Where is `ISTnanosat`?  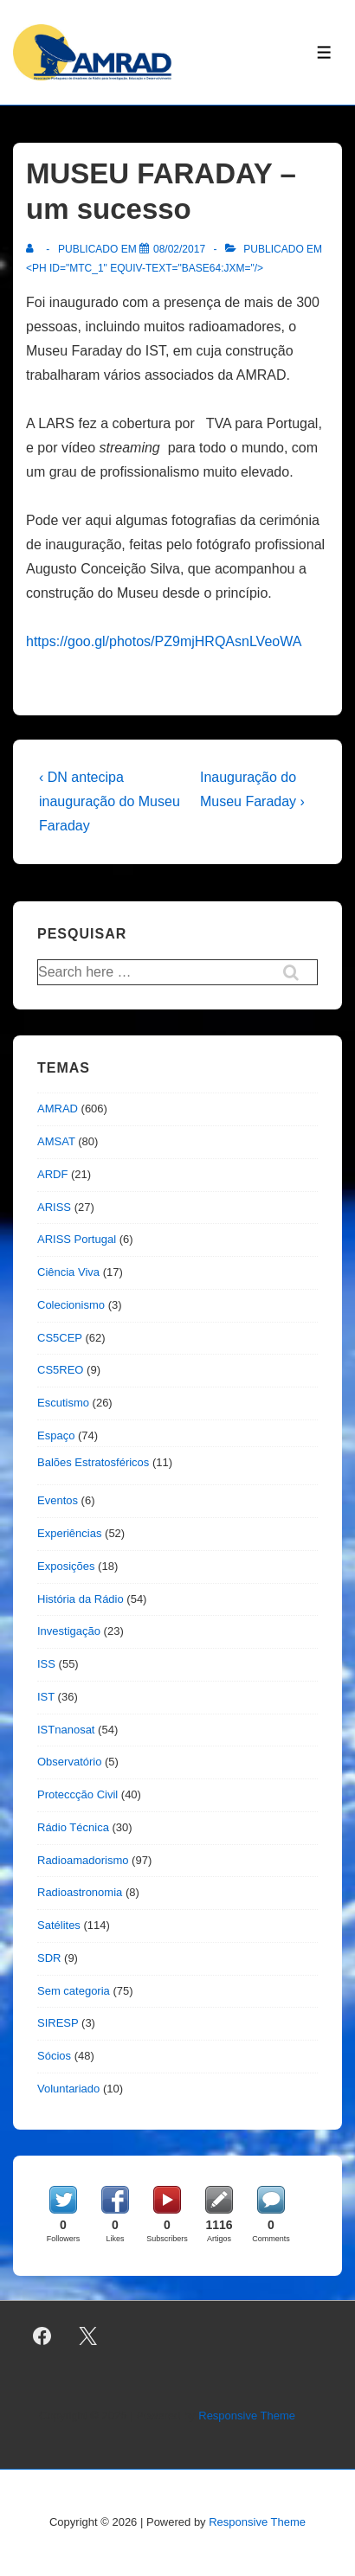 ISTnanosat is located at coordinates (66, 1729).